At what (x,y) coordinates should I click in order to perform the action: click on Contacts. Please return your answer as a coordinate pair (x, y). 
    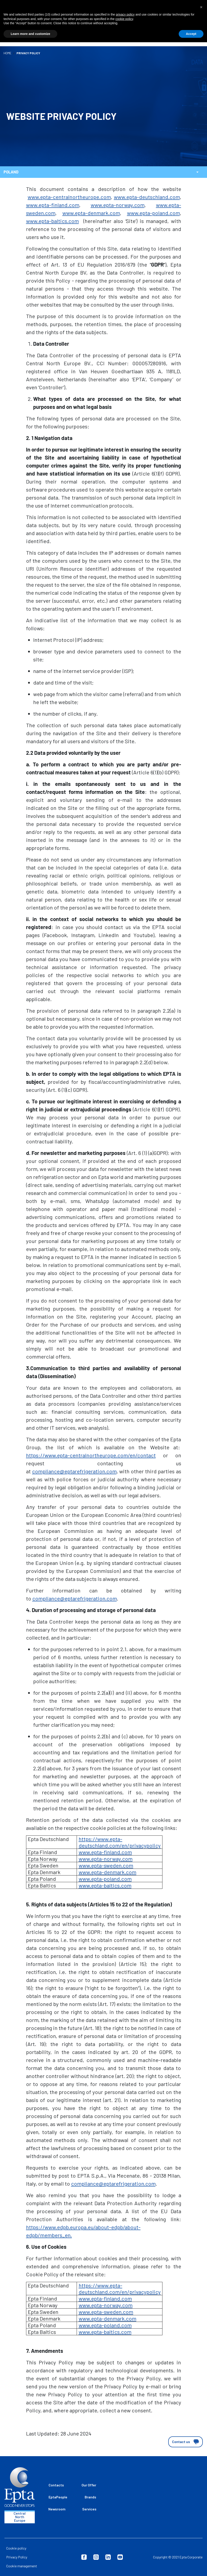
    Looking at the image, I should click on (56, 2485).